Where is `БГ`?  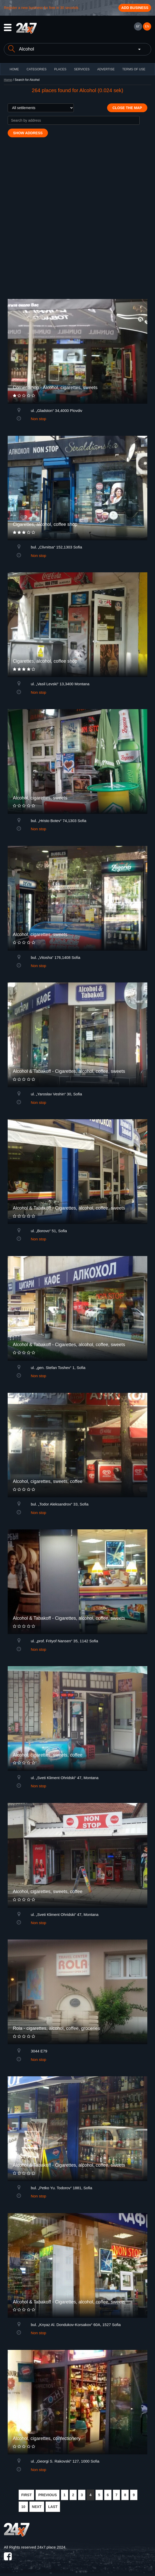
БГ is located at coordinates (138, 26).